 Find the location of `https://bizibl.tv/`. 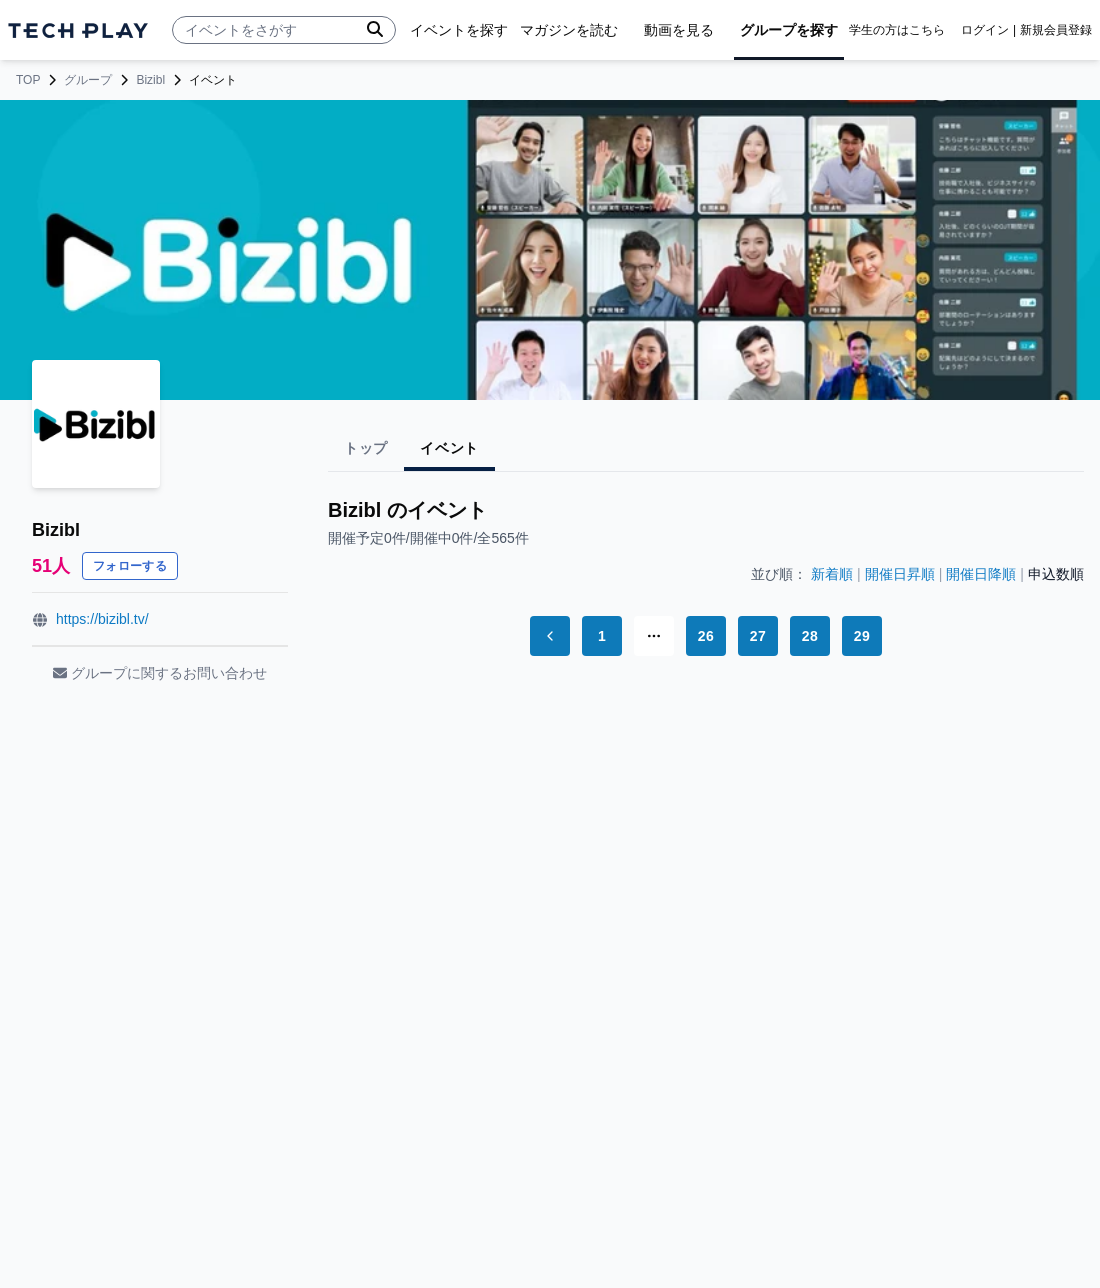

https://bizibl.tv/ is located at coordinates (102, 619).